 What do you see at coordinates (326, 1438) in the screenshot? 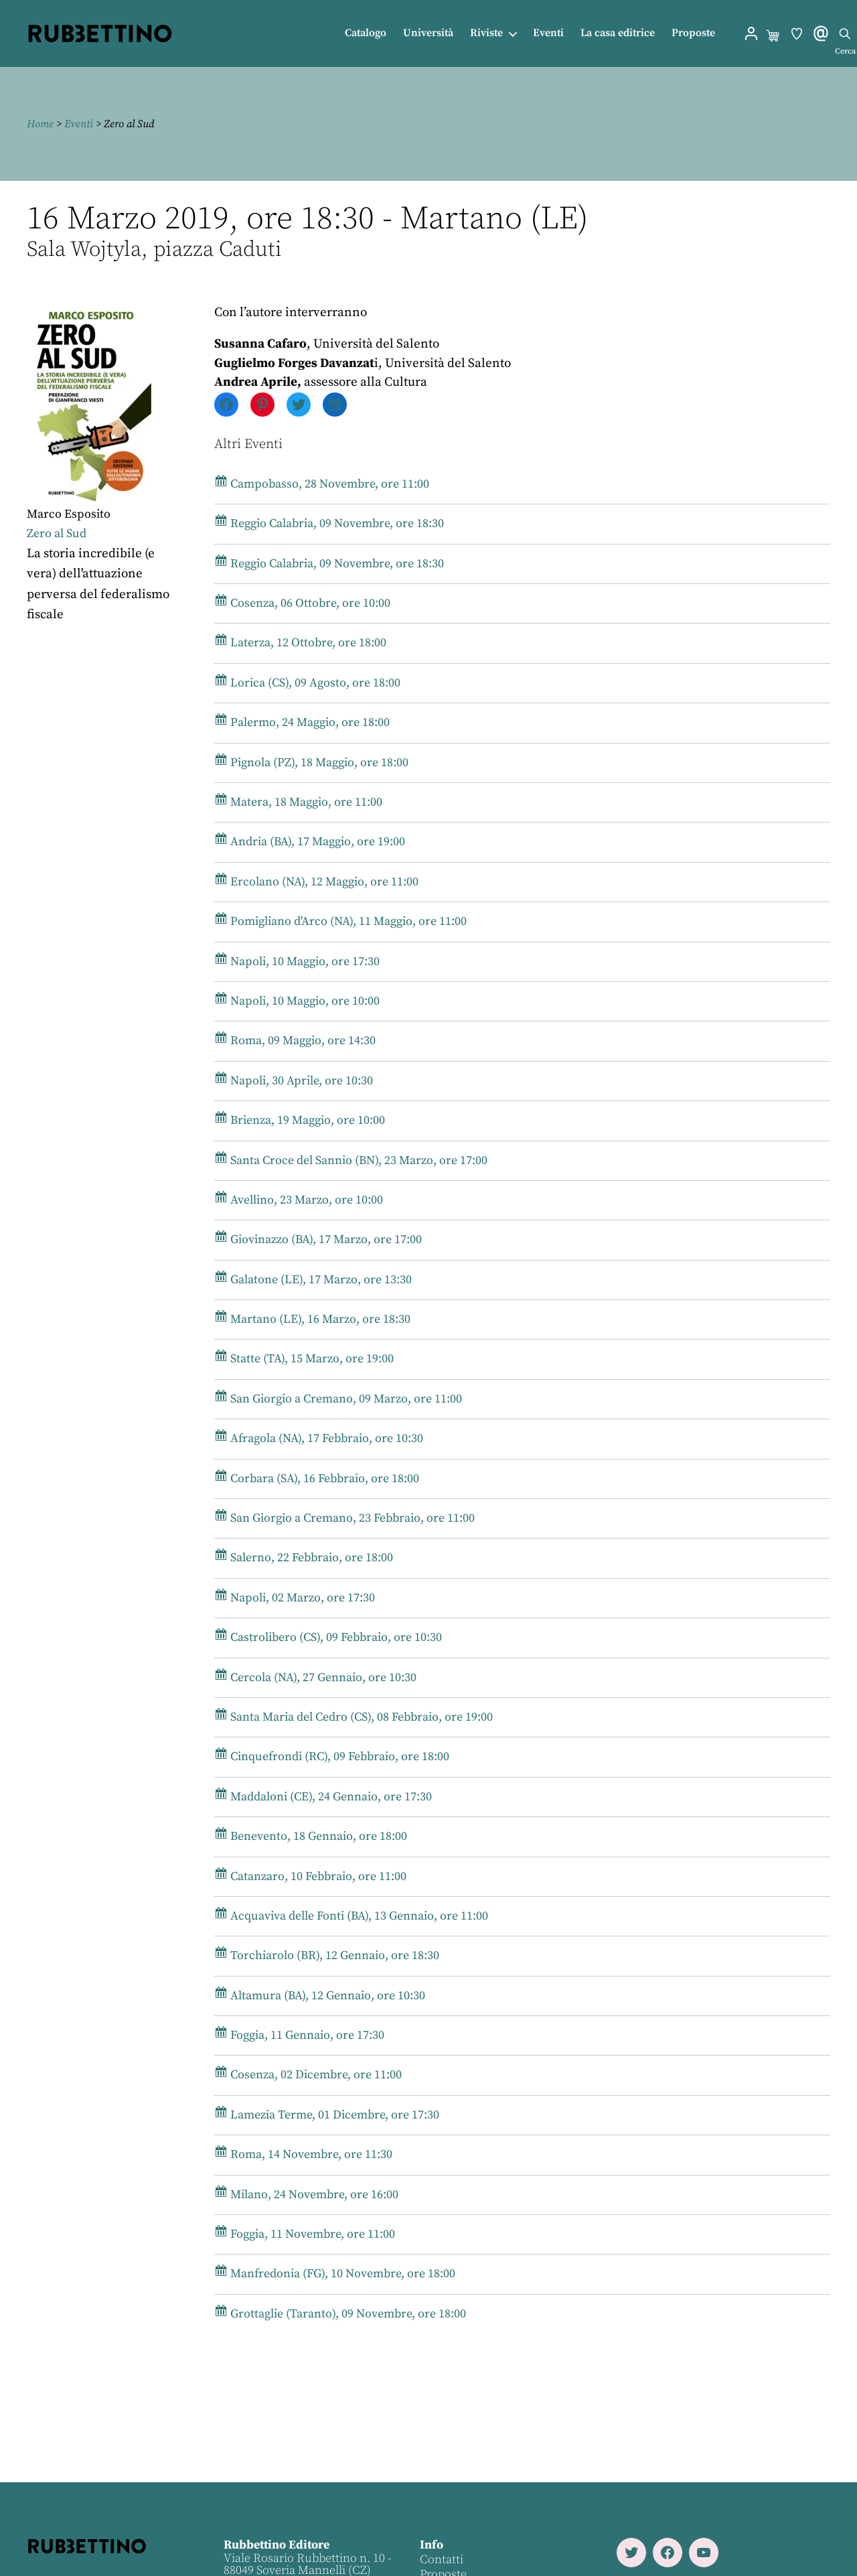
I see `Afragola (NA), 17 Febbraio, ore 10:30` at bounding box center [326, 1438].